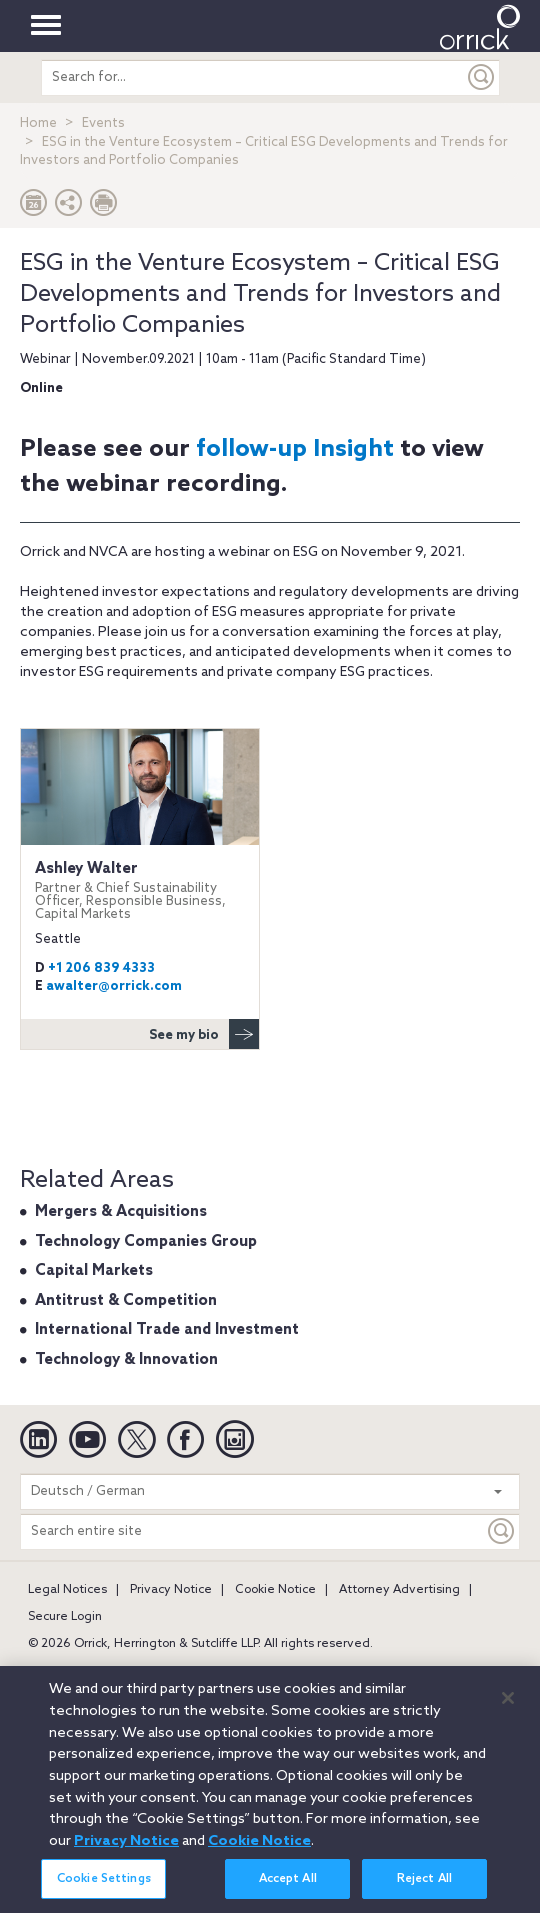 This screenshot has height=1913, width=540. I want to click on International Trade and Investment, so click(167, 1330).